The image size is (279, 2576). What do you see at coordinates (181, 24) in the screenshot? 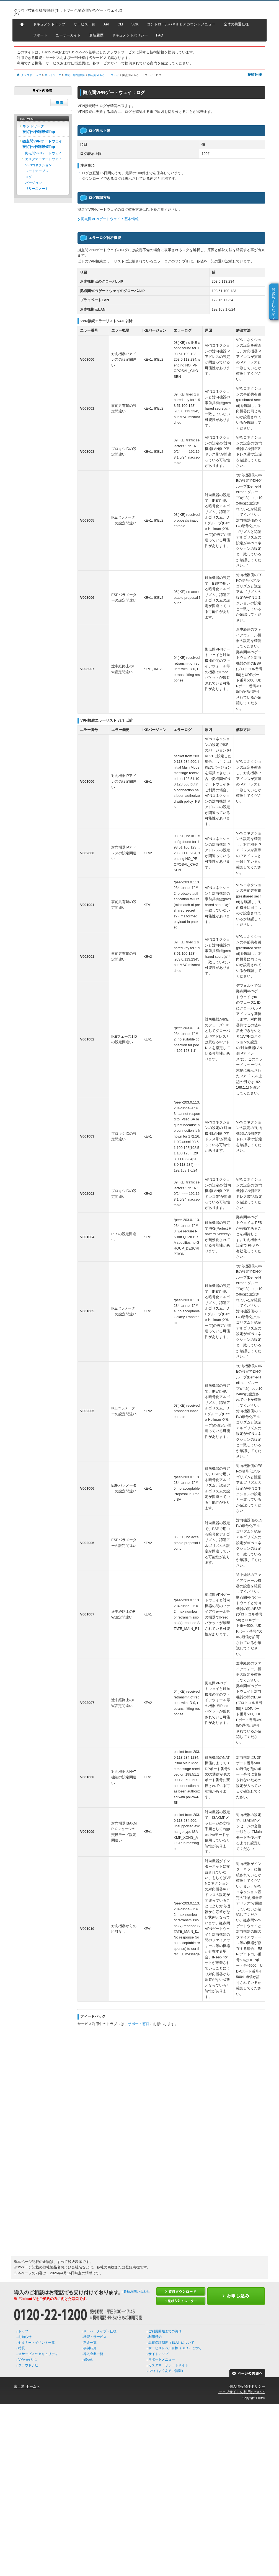
I see `コントロールパネルとアカウントメニュー` at bounding box center [181, 24].